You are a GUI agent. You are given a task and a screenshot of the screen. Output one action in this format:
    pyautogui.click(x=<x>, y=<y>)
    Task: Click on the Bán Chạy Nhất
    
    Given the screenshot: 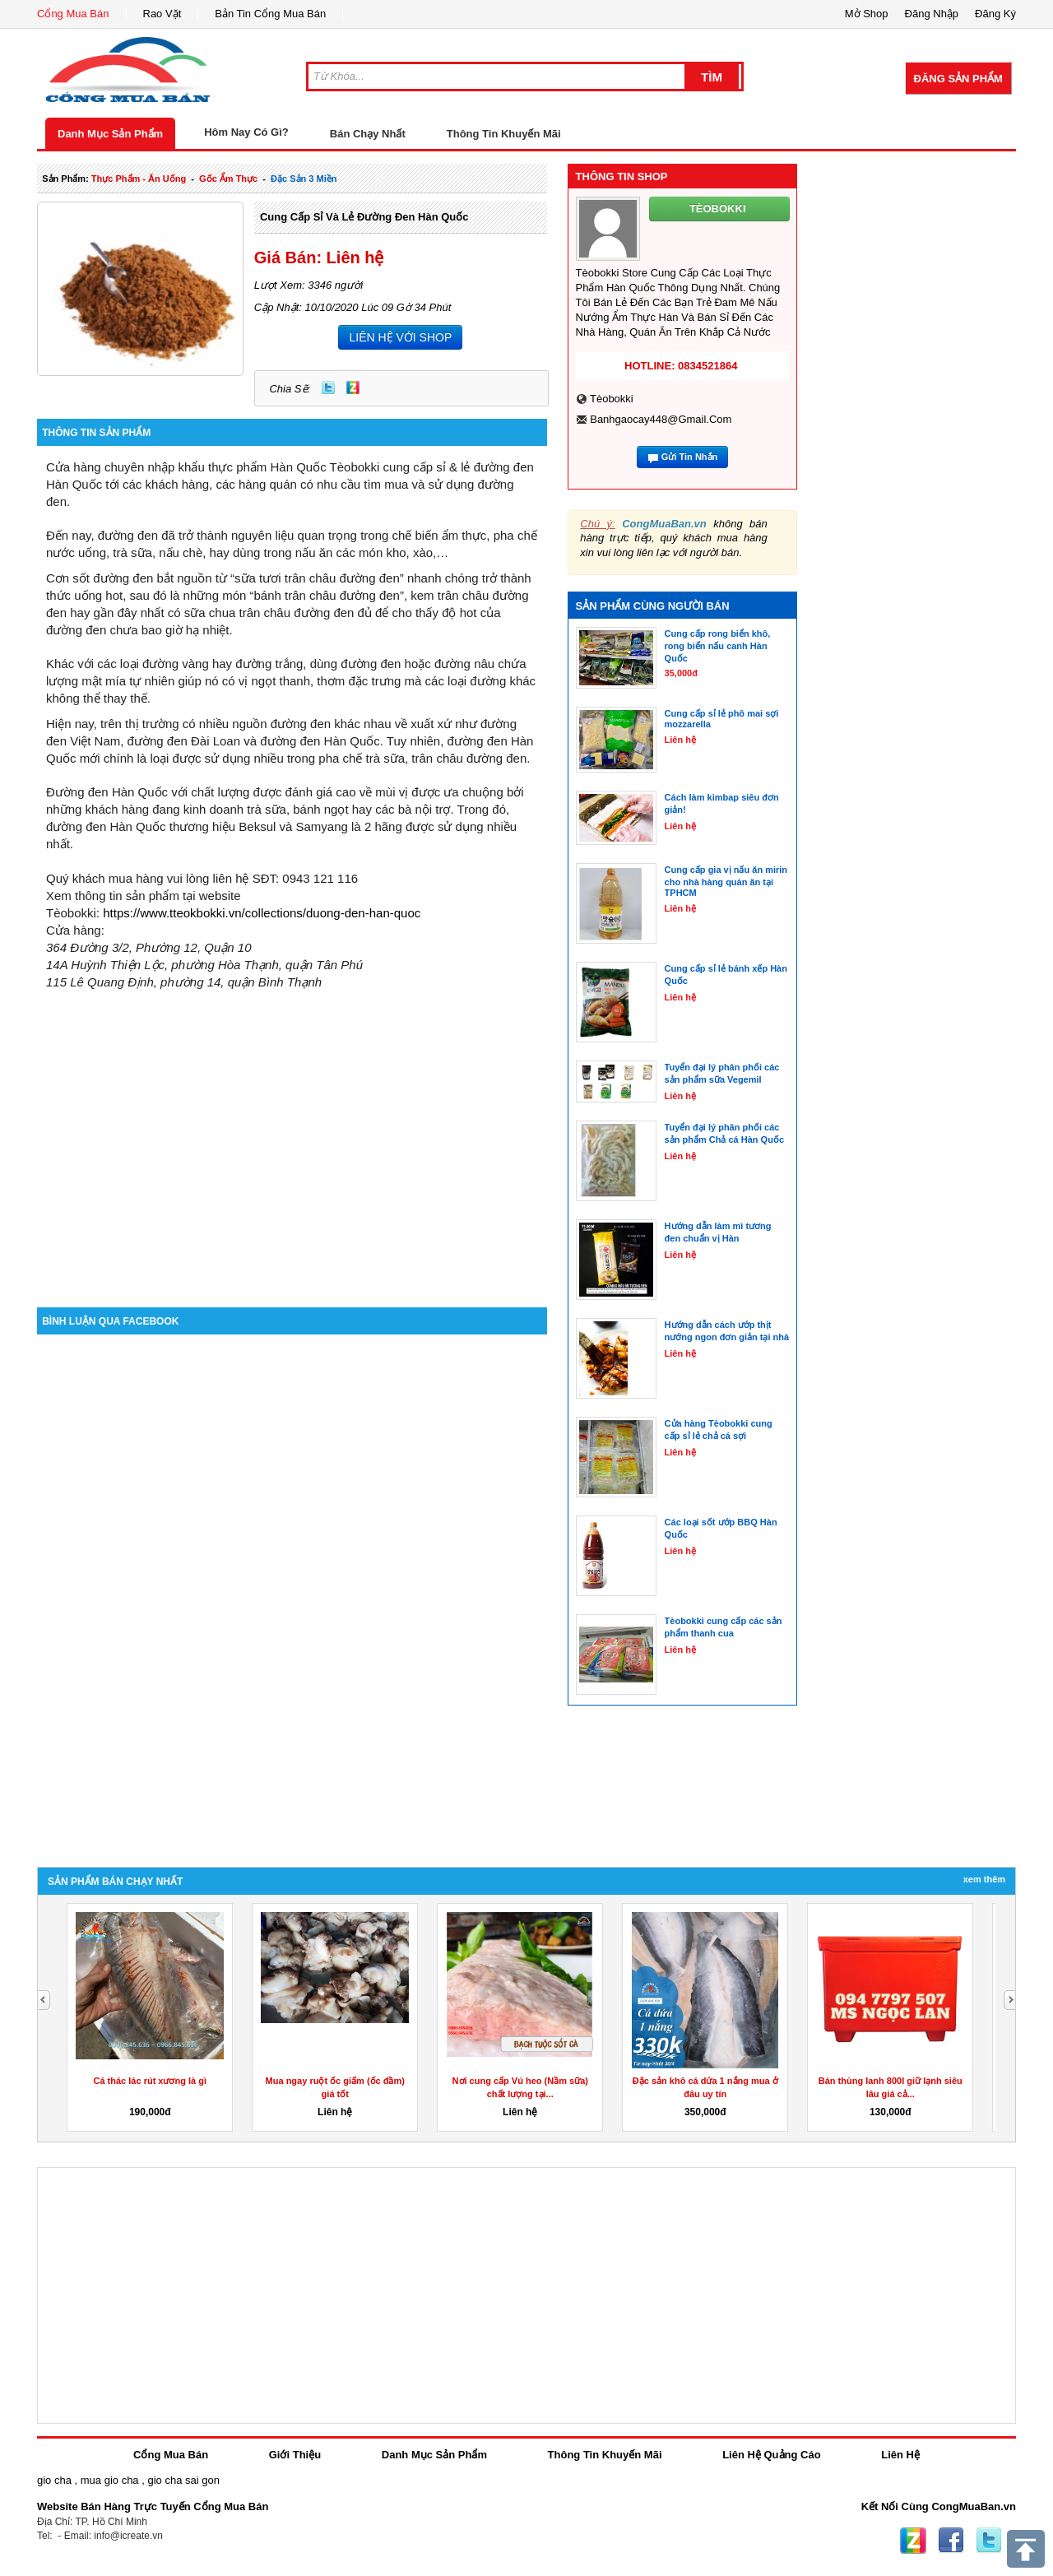 What is the action you would take?
    pyautogui.click(x=368, y=134)
    